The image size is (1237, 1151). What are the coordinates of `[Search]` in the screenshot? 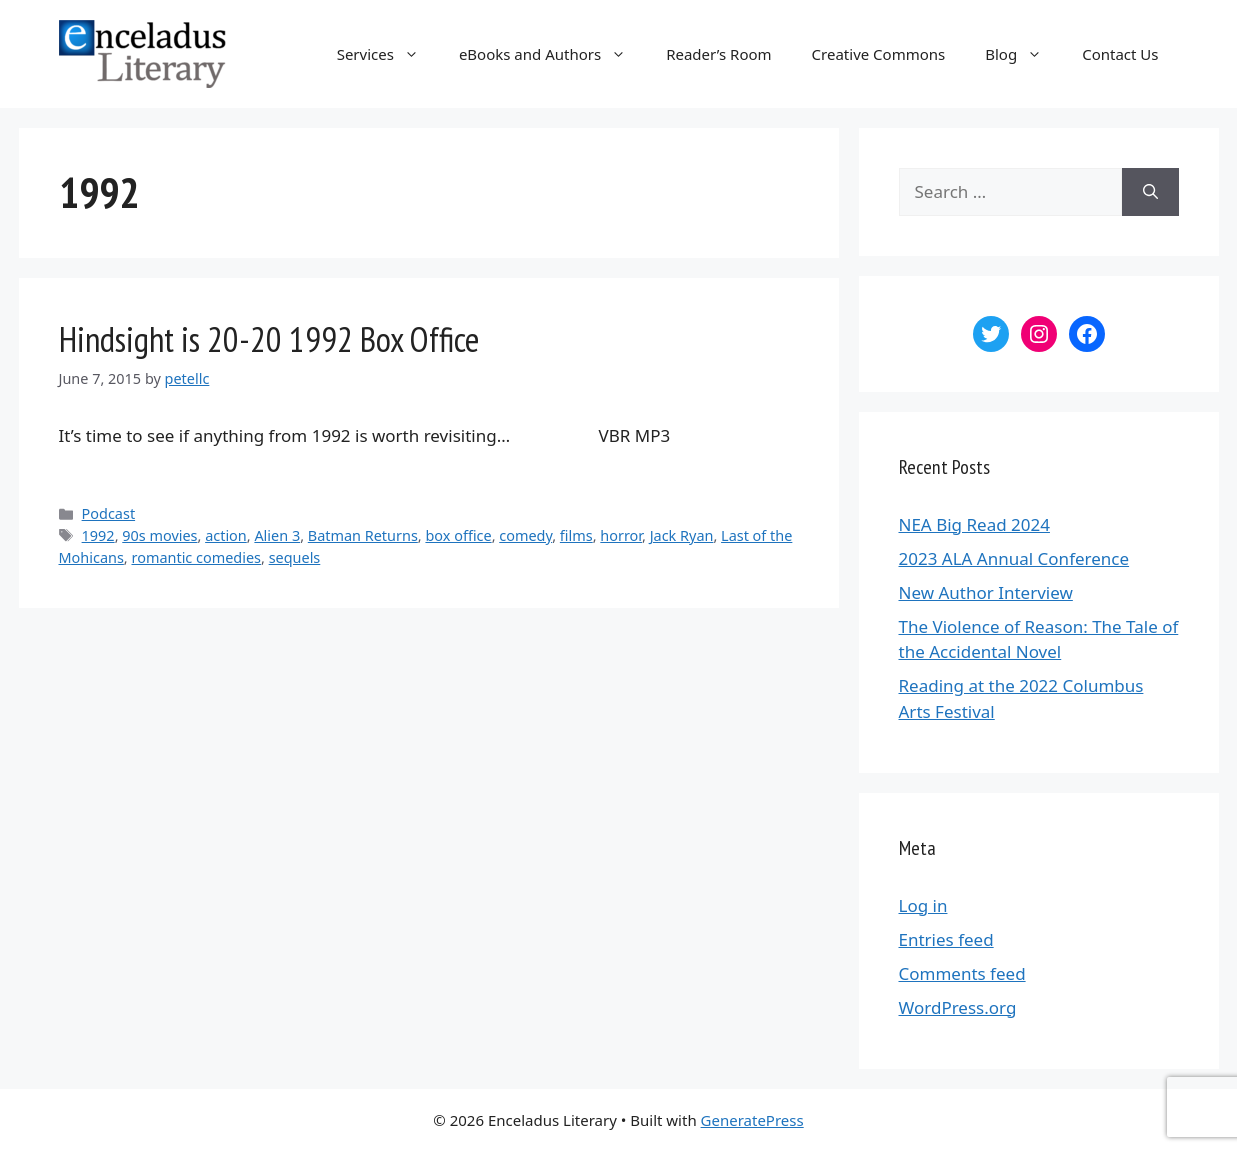 It's located at (1150, 192).